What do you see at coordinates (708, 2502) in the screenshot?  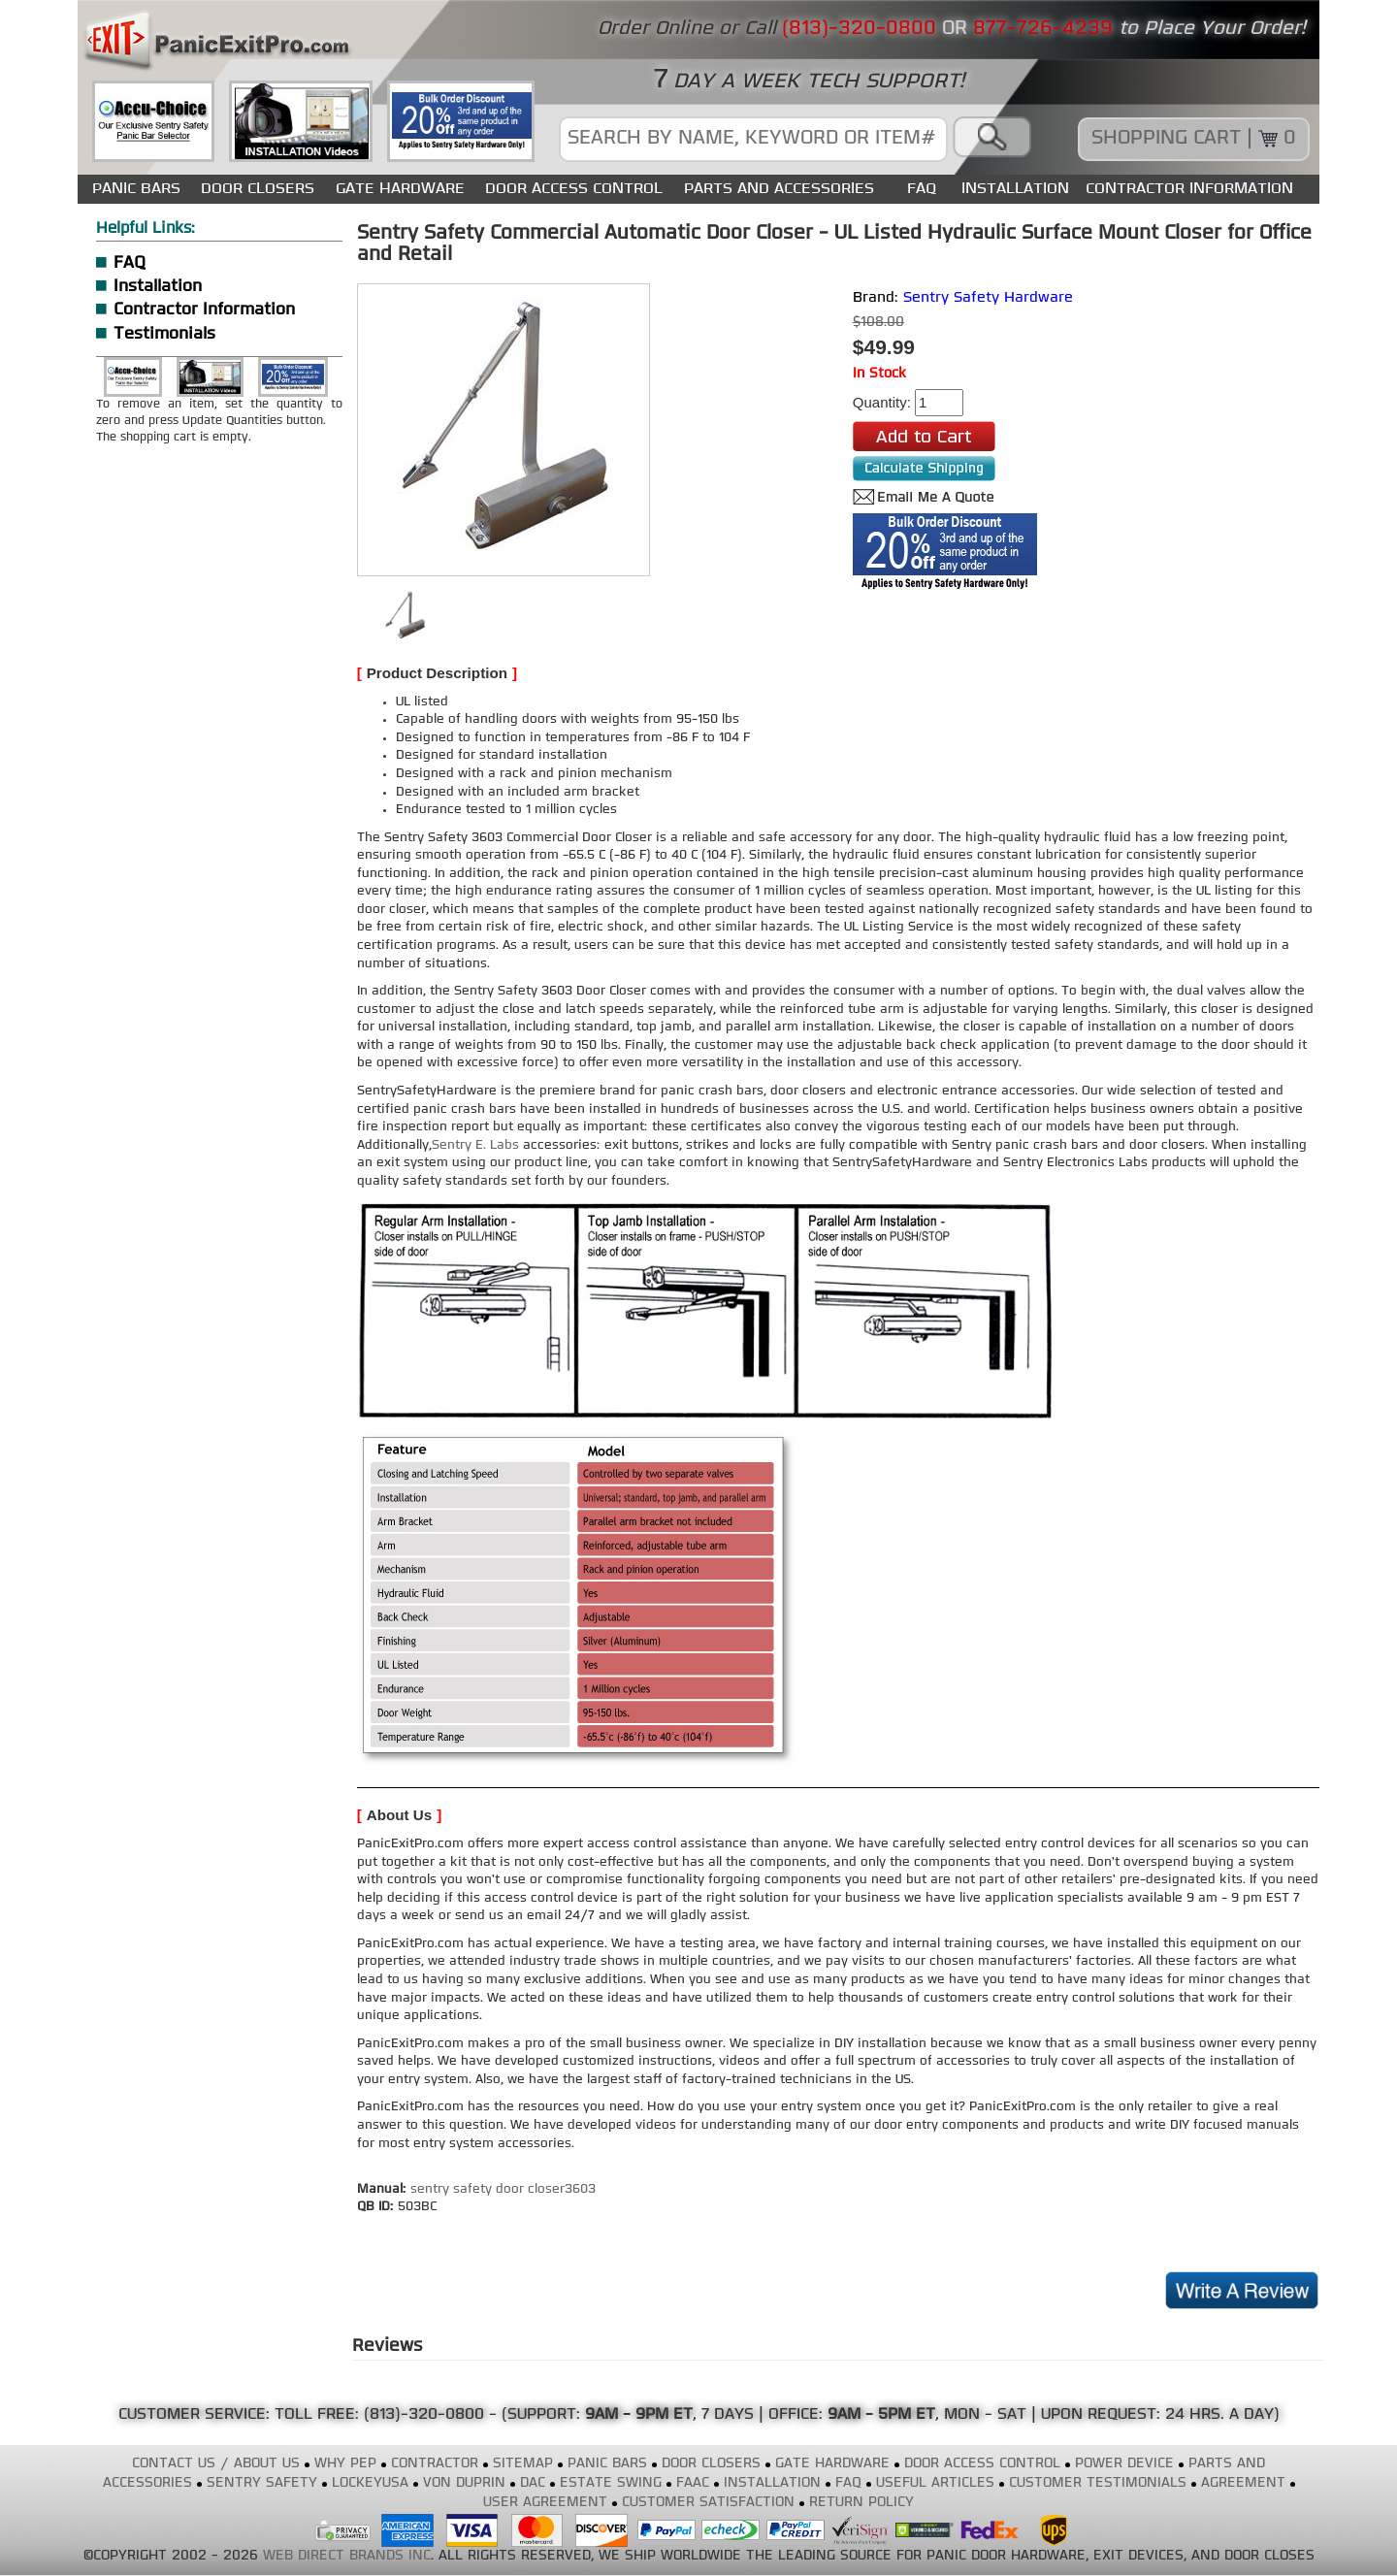 I see `CUSTOMER SATISFACTION` at bounding box center [708, 2502].